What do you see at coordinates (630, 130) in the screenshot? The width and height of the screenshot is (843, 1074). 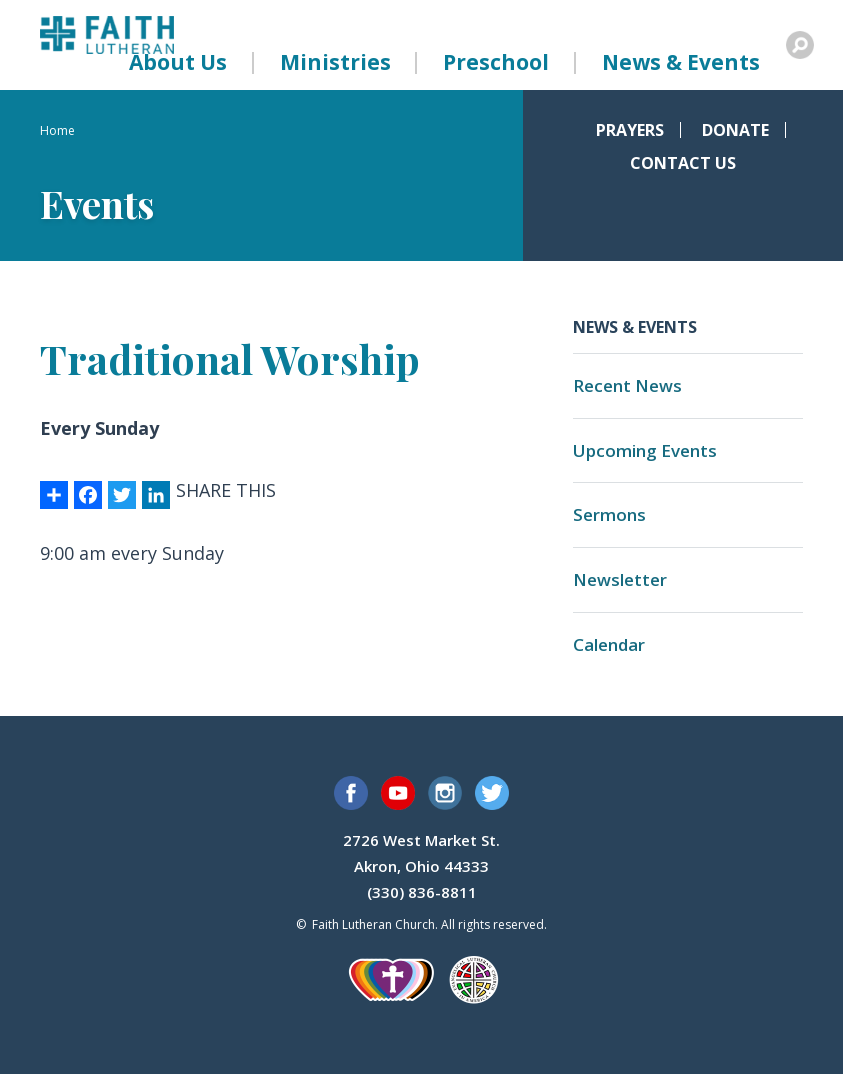 I see `Prayers` at bounding box center [630, 130].